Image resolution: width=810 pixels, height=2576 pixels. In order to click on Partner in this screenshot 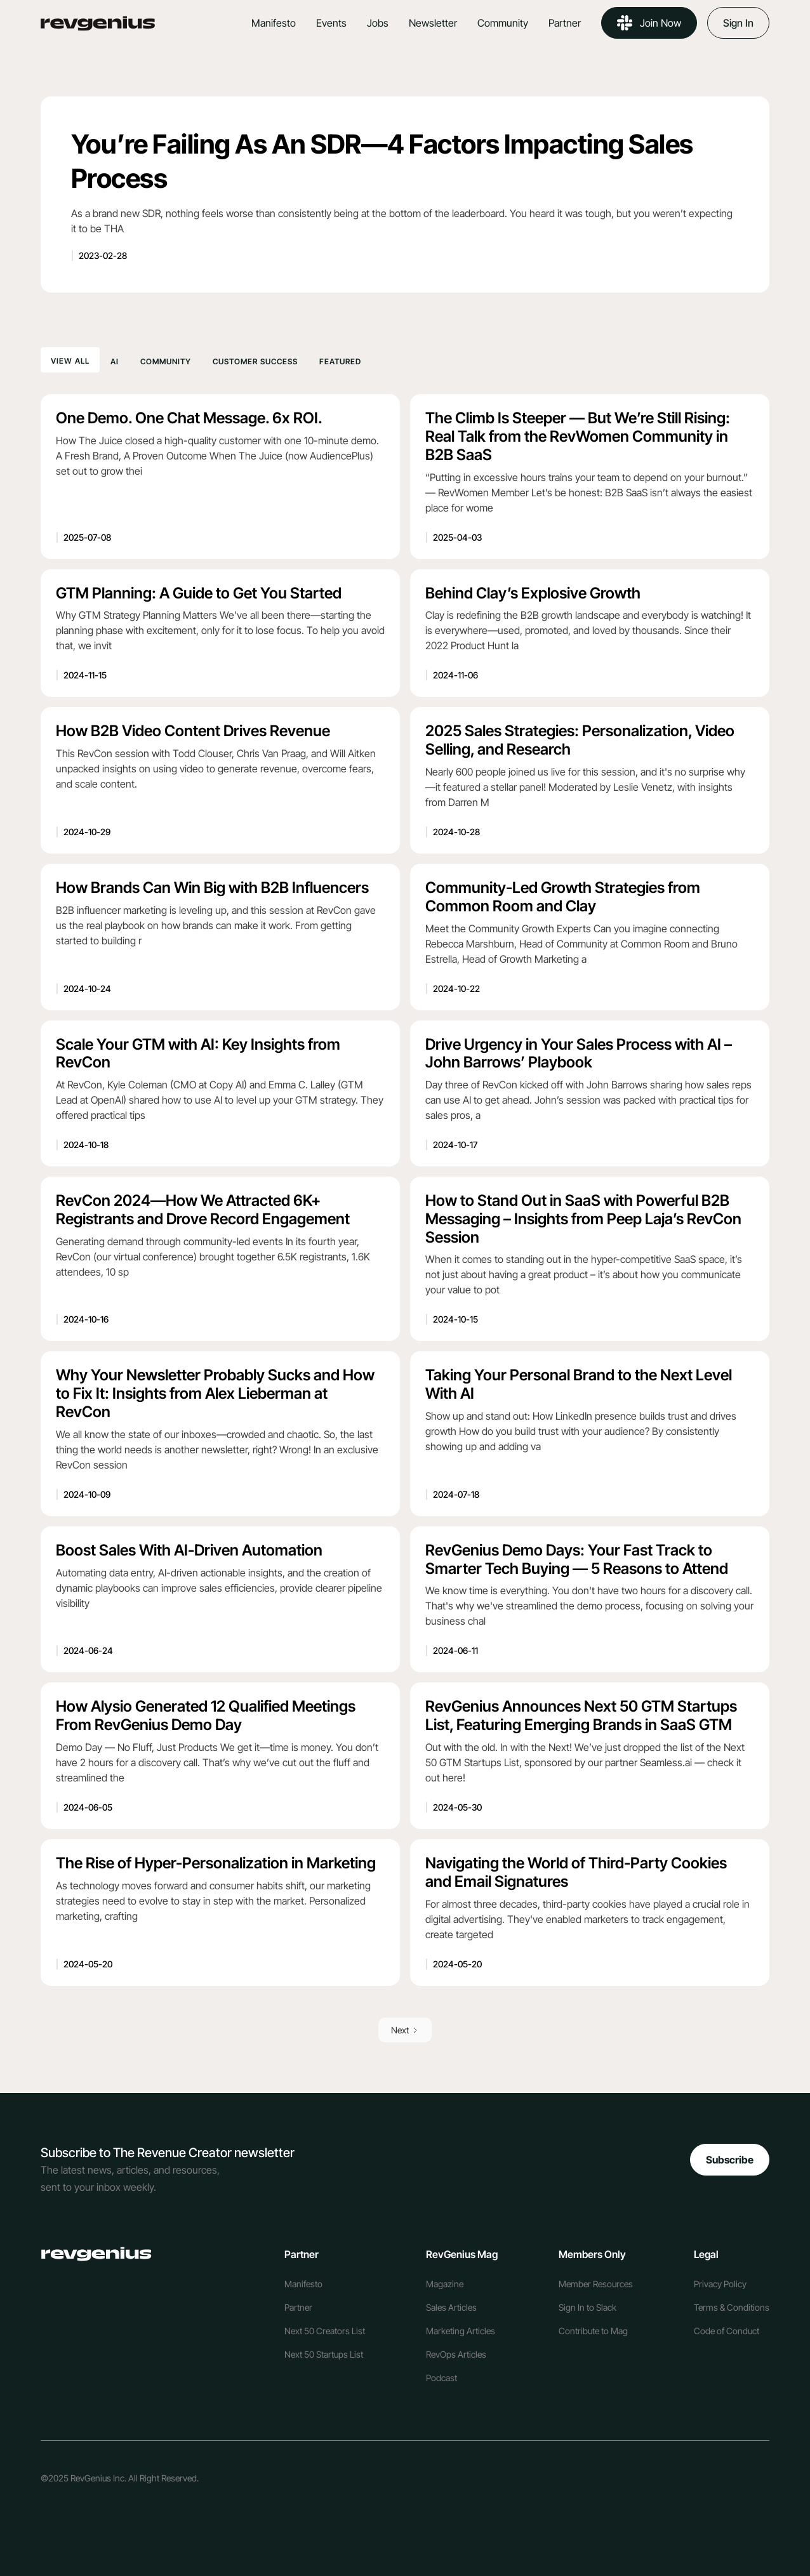, I will do `click(564, 23)`.